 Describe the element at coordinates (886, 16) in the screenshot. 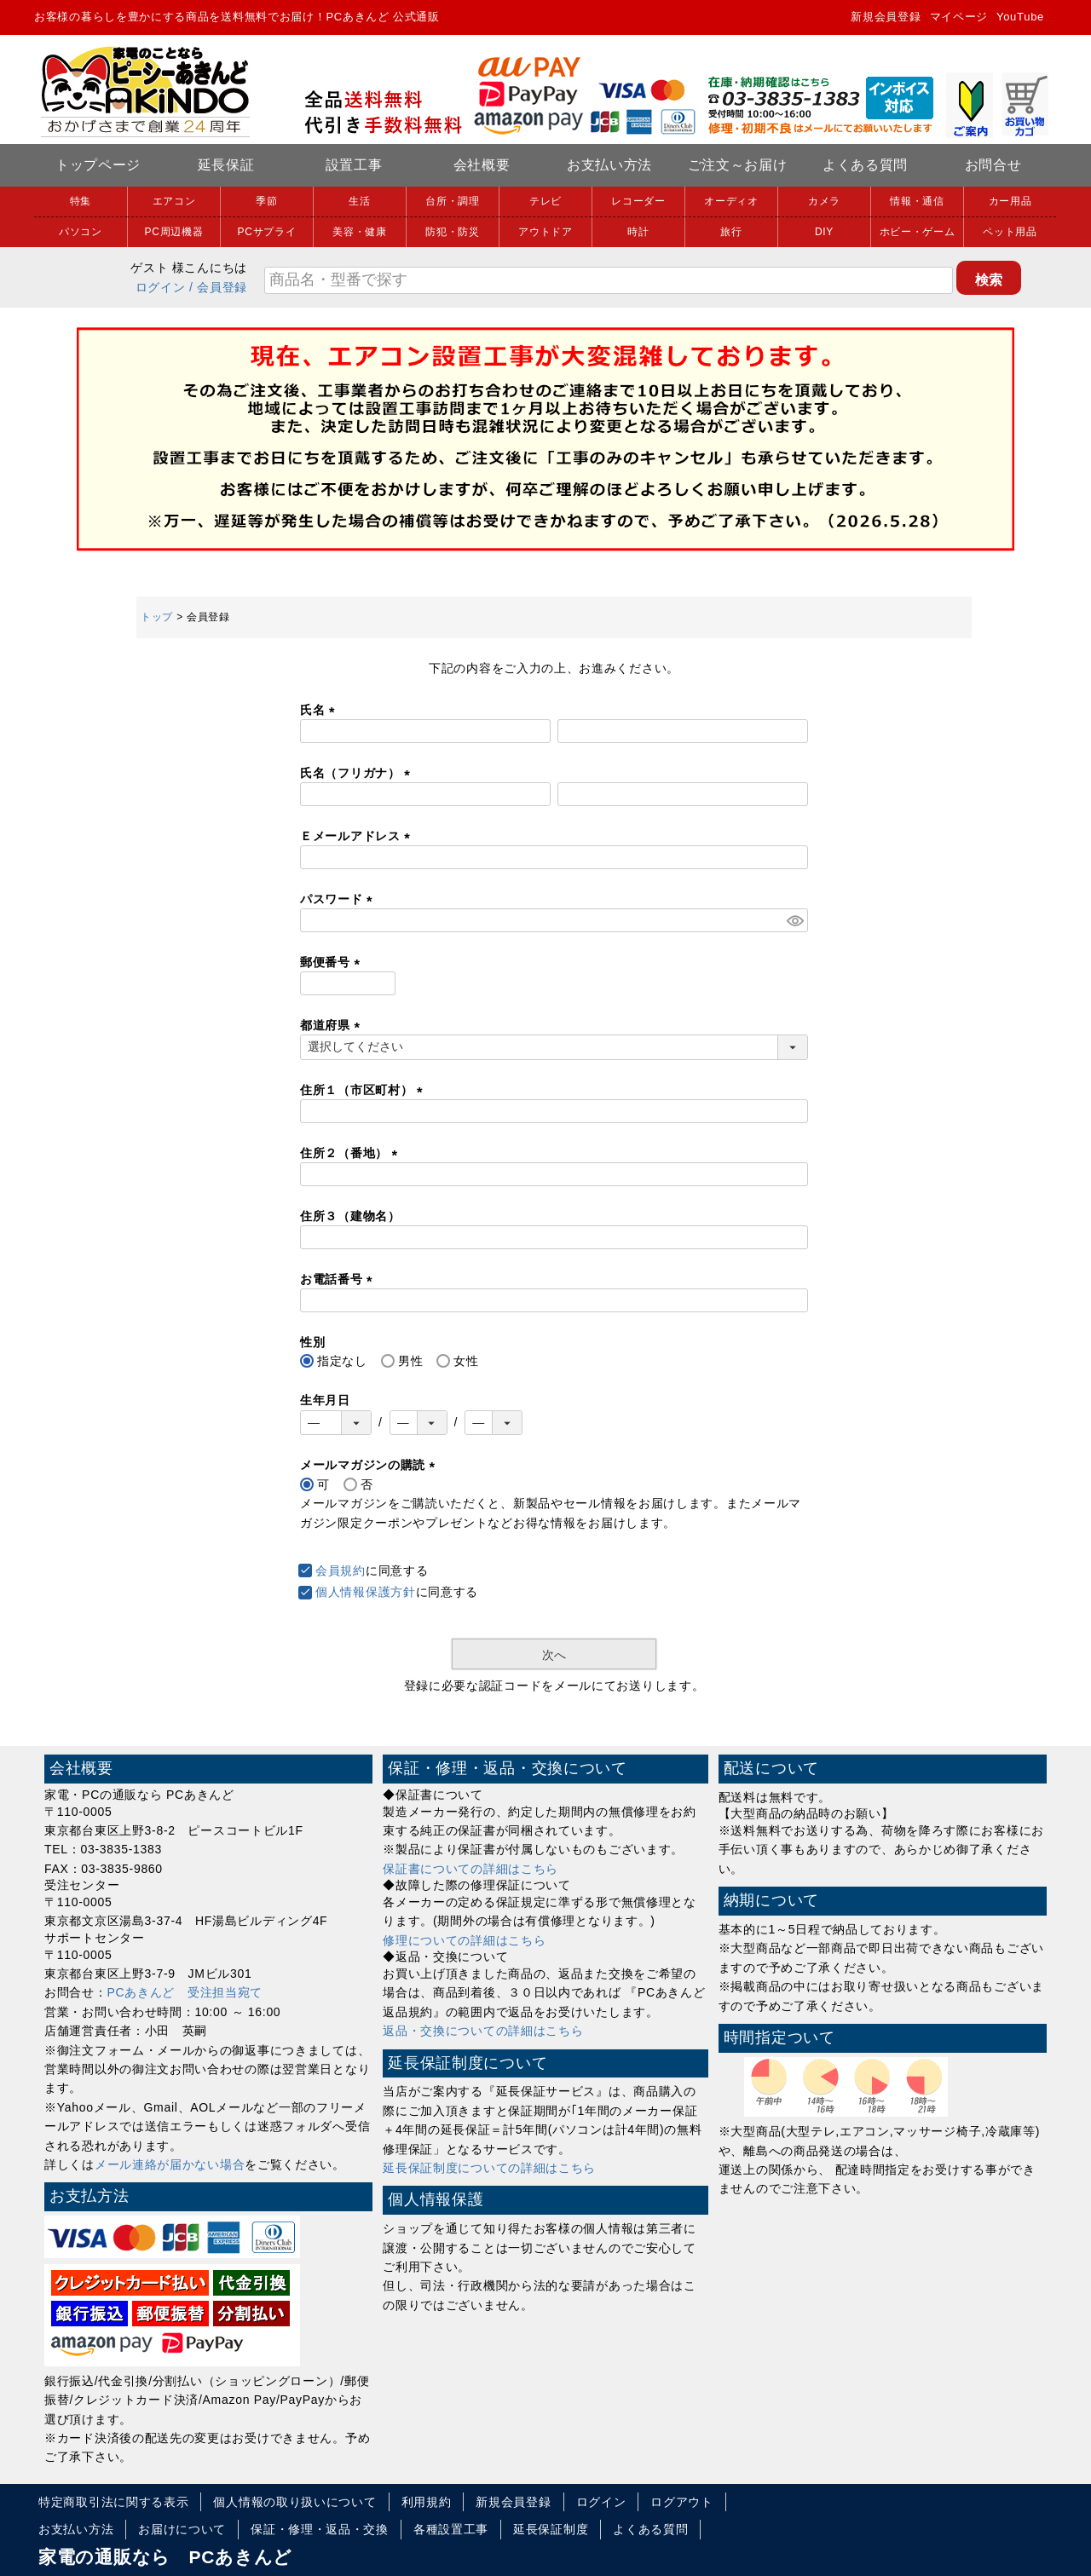

I see `新規会員登録` at that location.